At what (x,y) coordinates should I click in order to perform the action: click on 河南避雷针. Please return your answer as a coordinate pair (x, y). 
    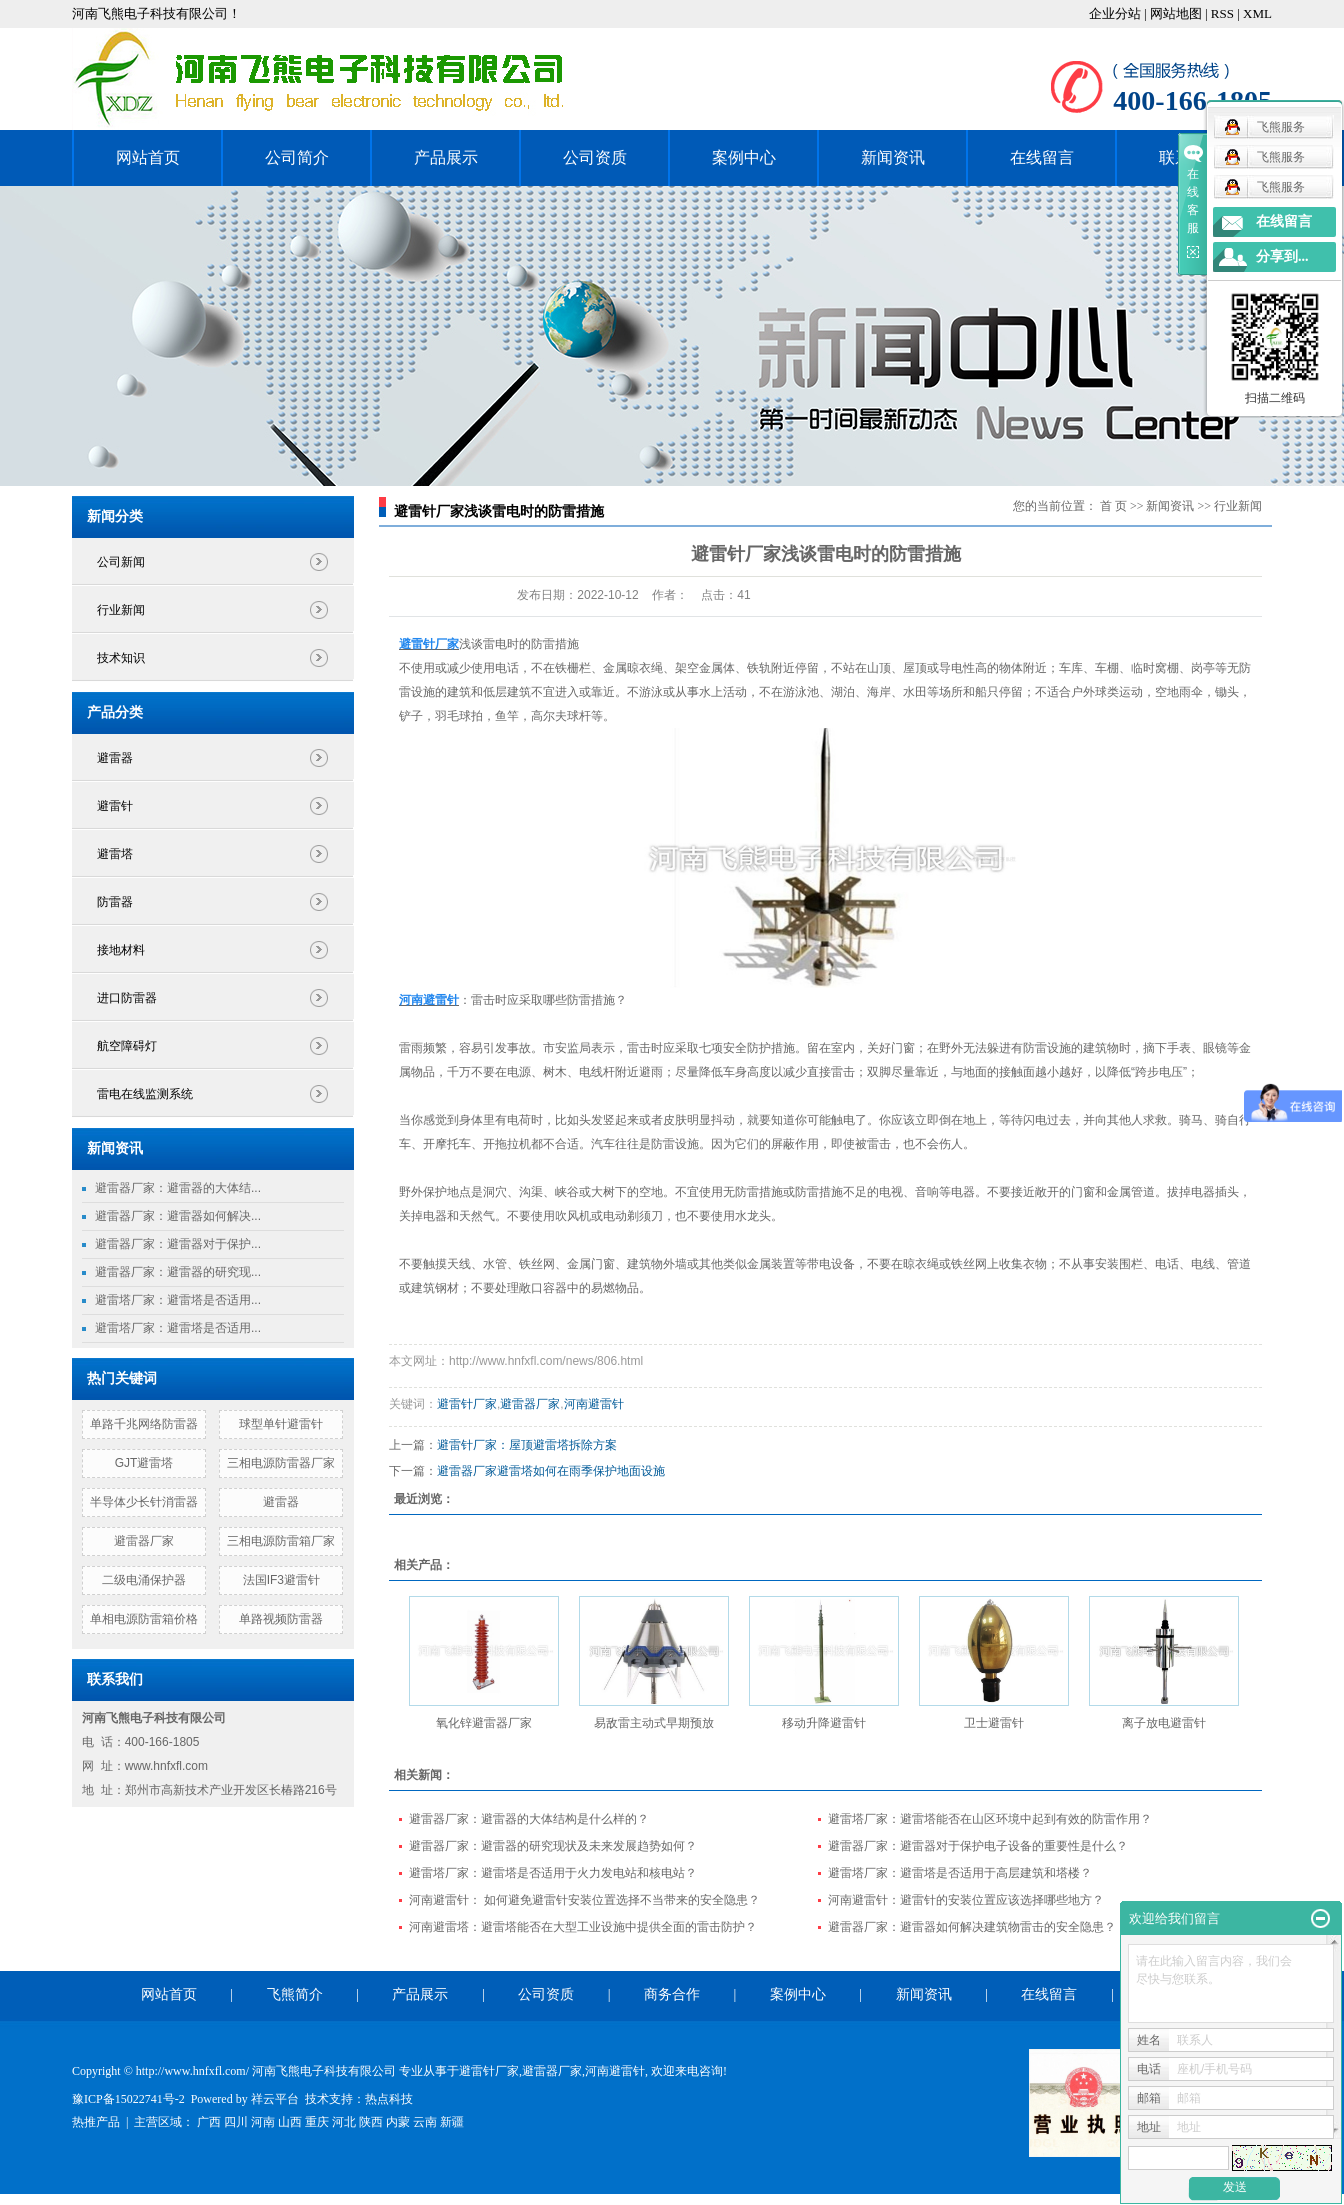
    Looking at the image, I should click on (594, 1404).